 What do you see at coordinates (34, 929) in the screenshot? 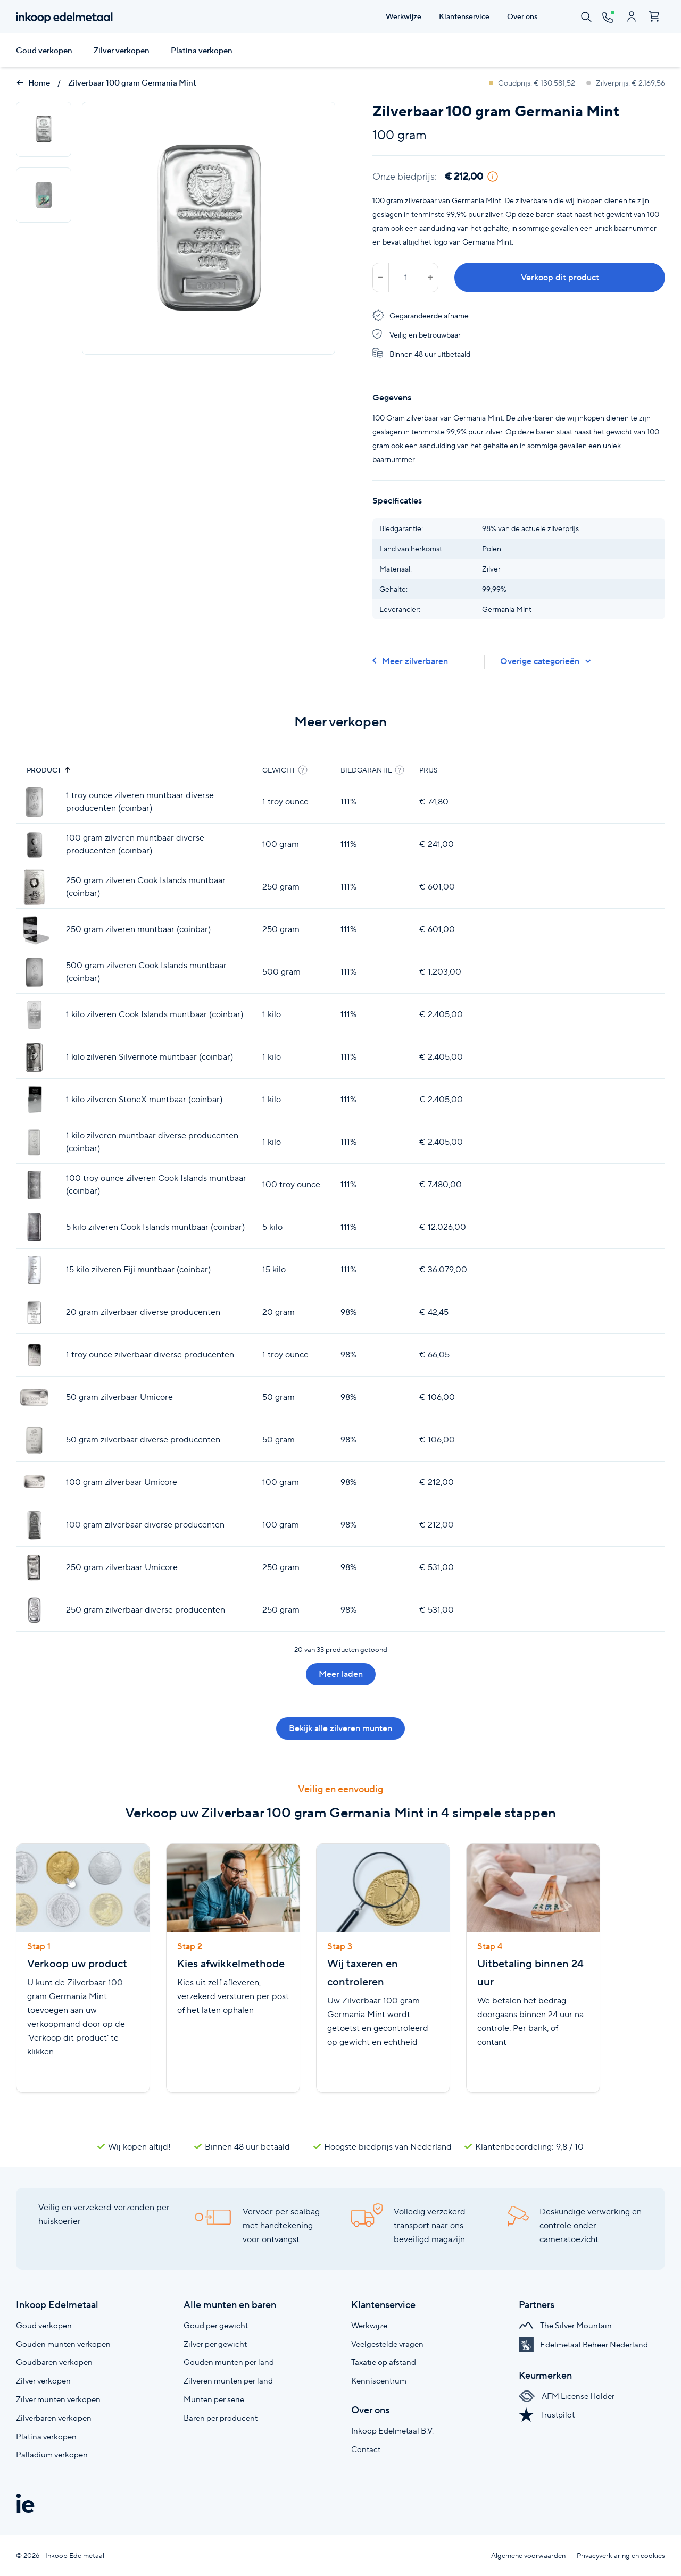
I see `[250 gram zilveren muntbaar (coinbar)]` at bounding box center [34, 929].